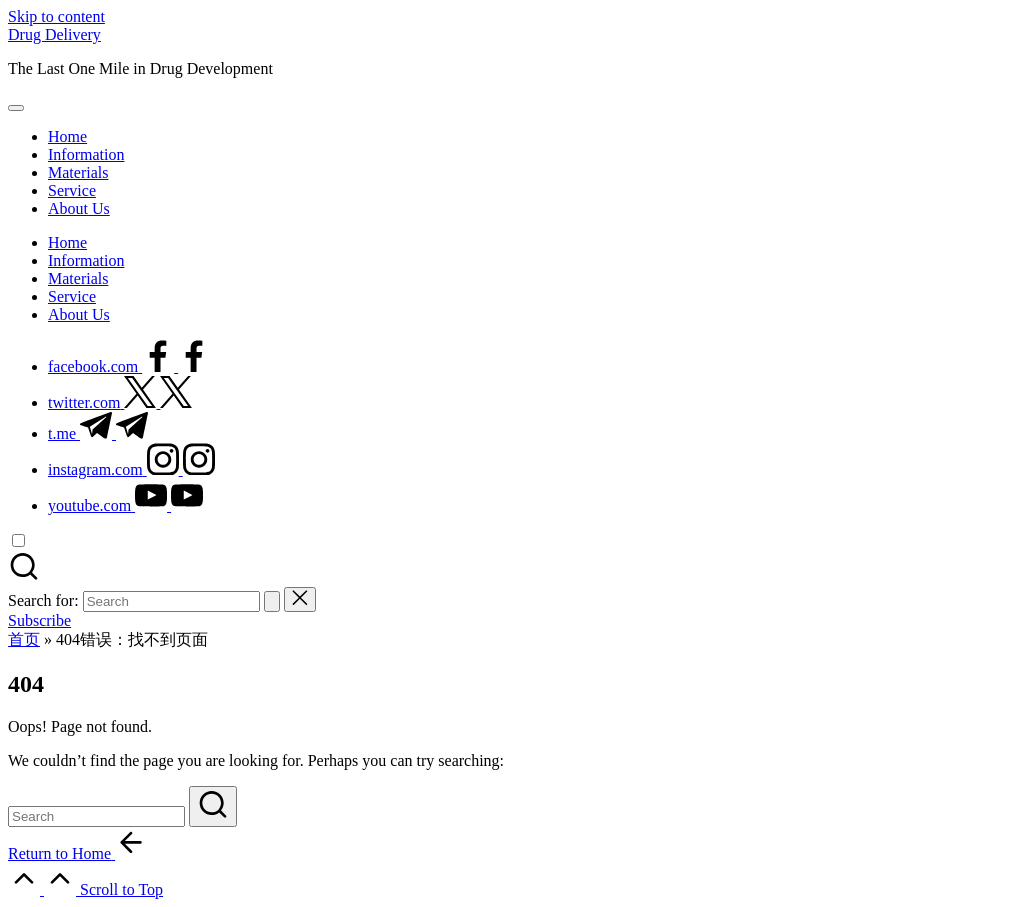 This screenshot has width=1016, height=907. I want to click on 首页, so click(24, 639).